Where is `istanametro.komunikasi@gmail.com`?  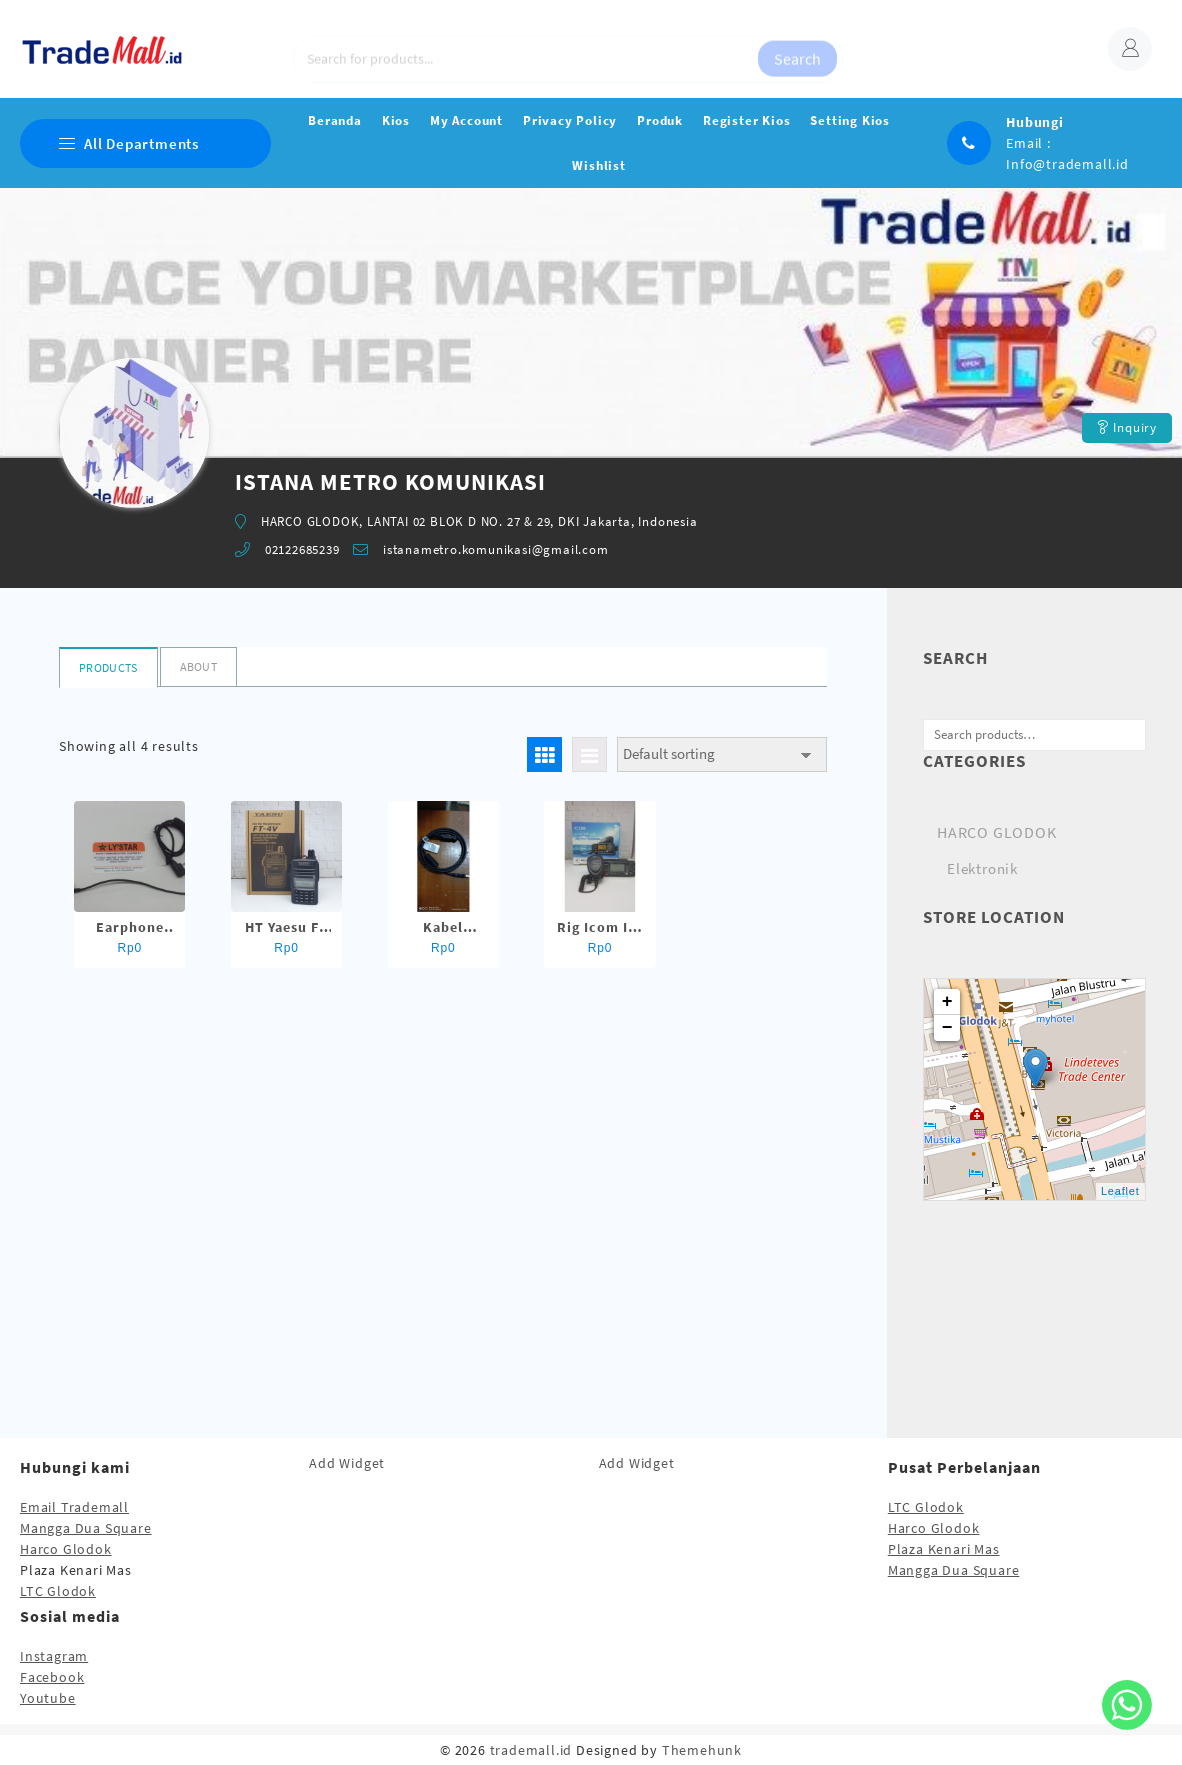 istanametro.komunikasi@gmail.com is located at coordinates (496, 549).